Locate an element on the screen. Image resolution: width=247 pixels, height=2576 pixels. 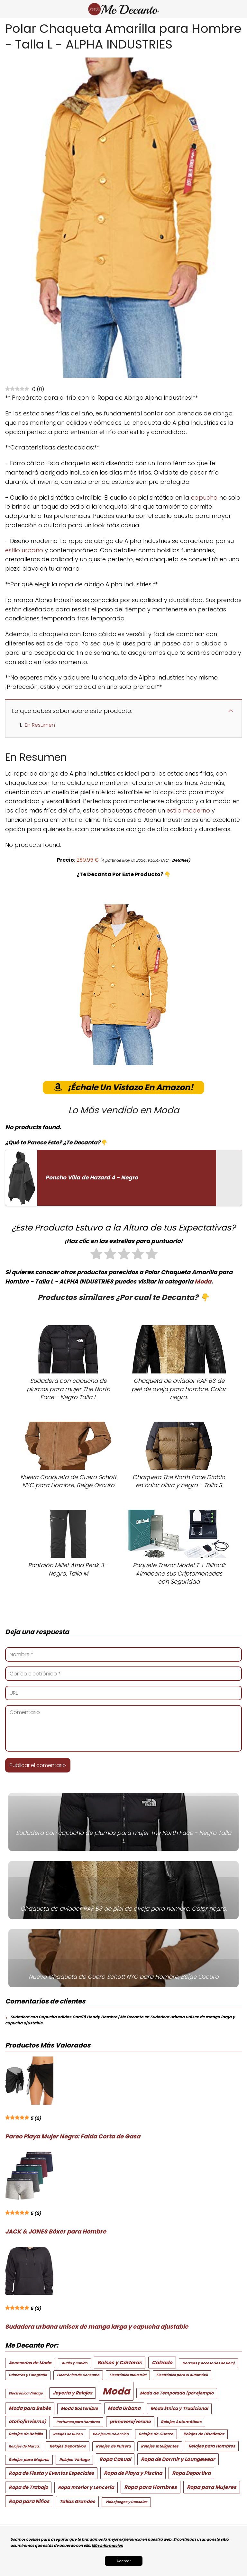
Ropa para Niños [Ropa para Niños (8 elementos)] is located at coordinates (29, 2501).